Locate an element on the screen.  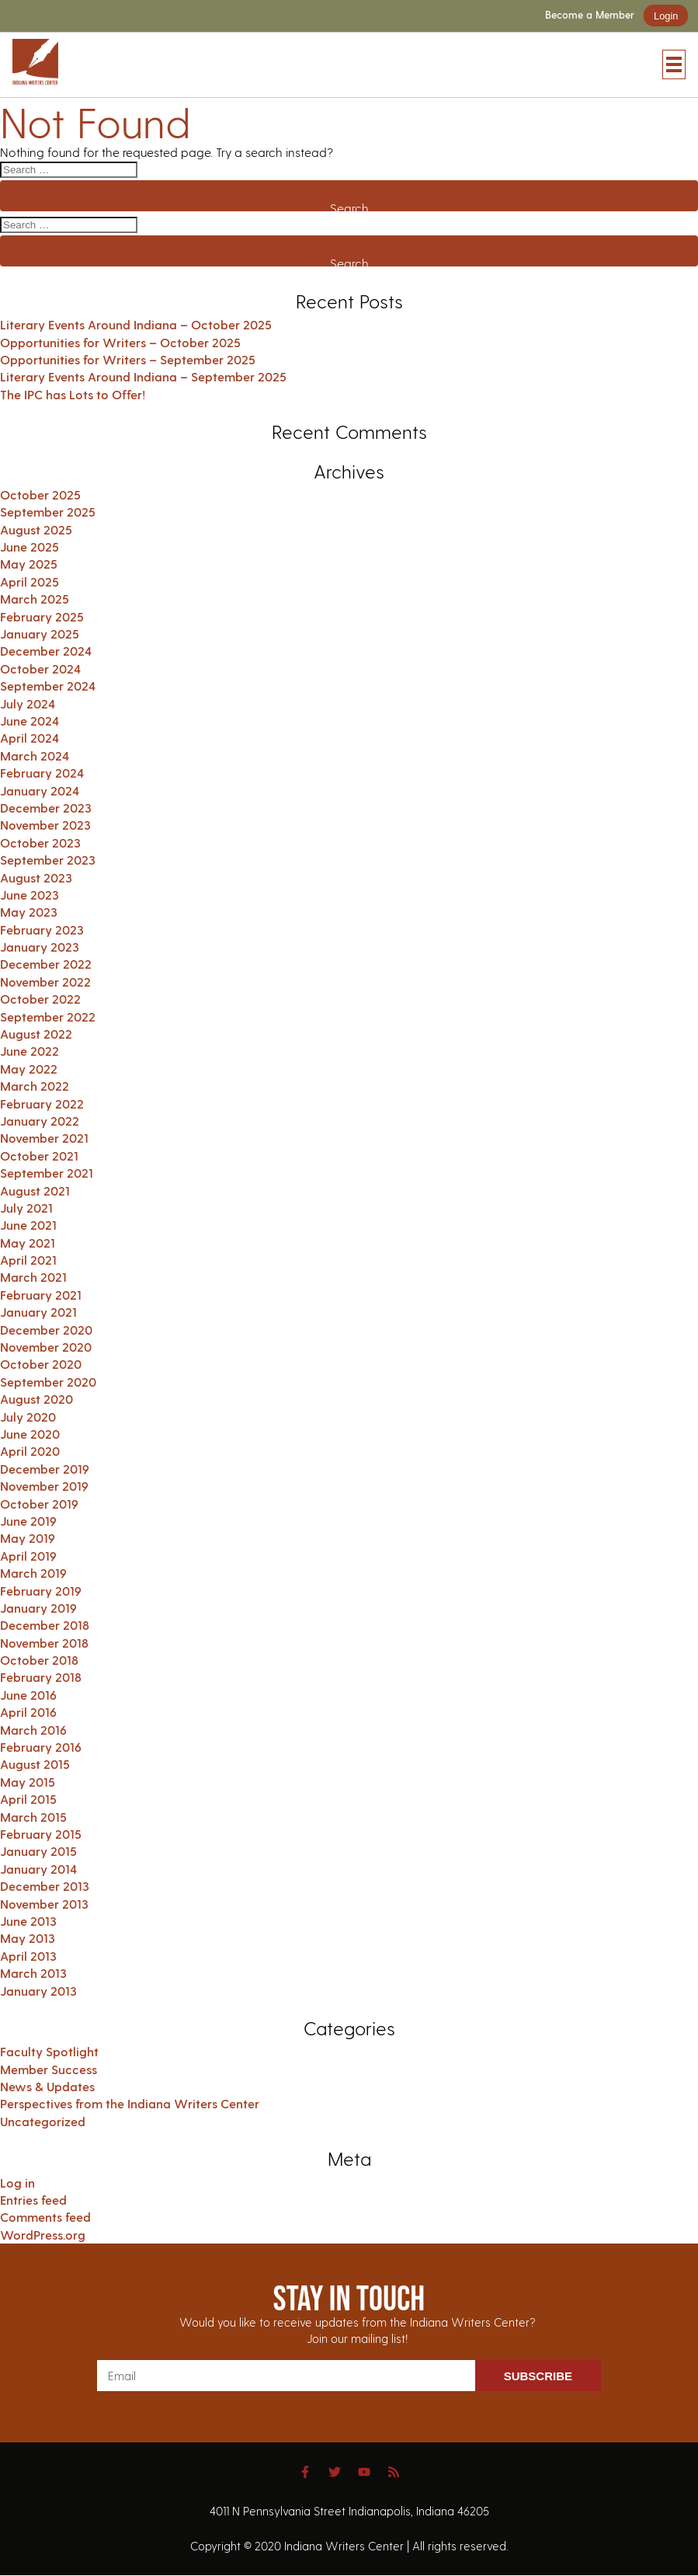
October 2024 is located at coordinates (40, 668).